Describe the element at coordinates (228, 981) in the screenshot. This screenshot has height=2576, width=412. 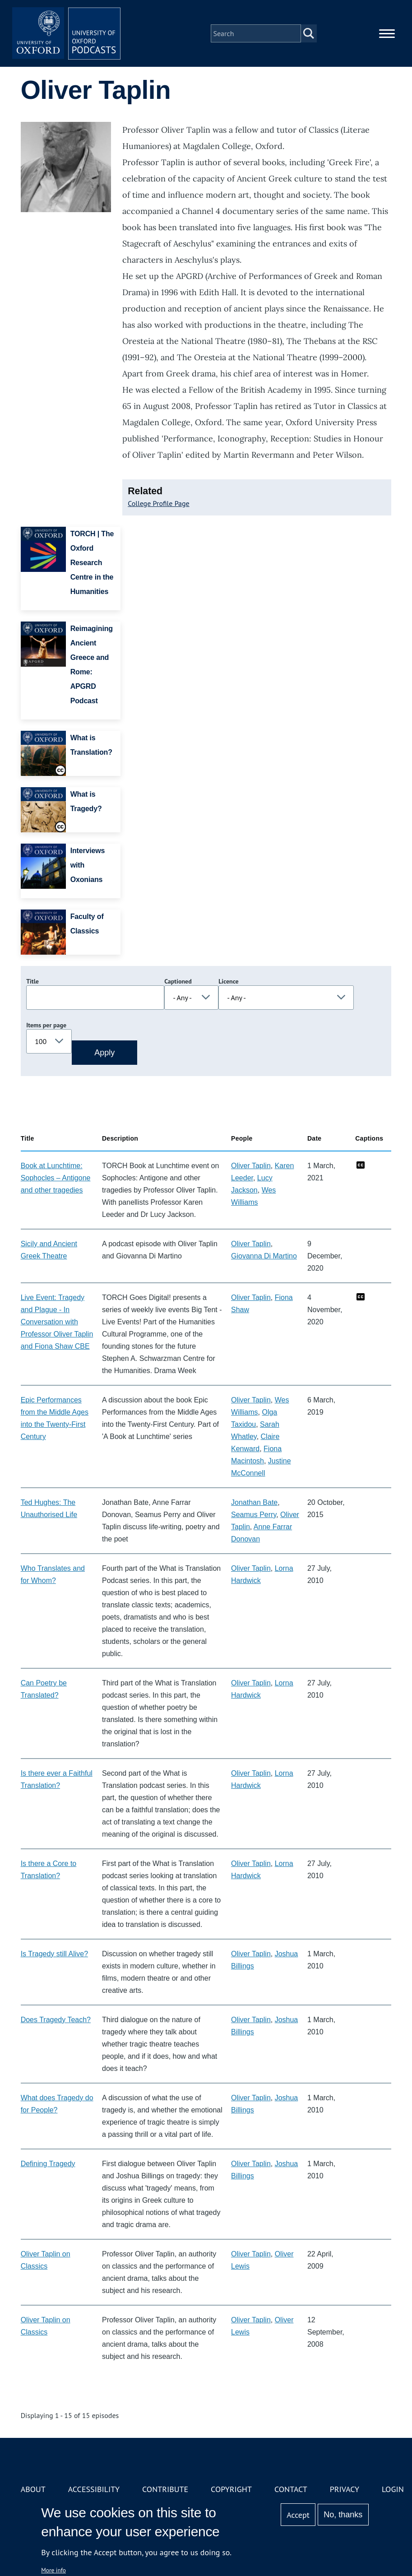
I see `Licence` at that location.